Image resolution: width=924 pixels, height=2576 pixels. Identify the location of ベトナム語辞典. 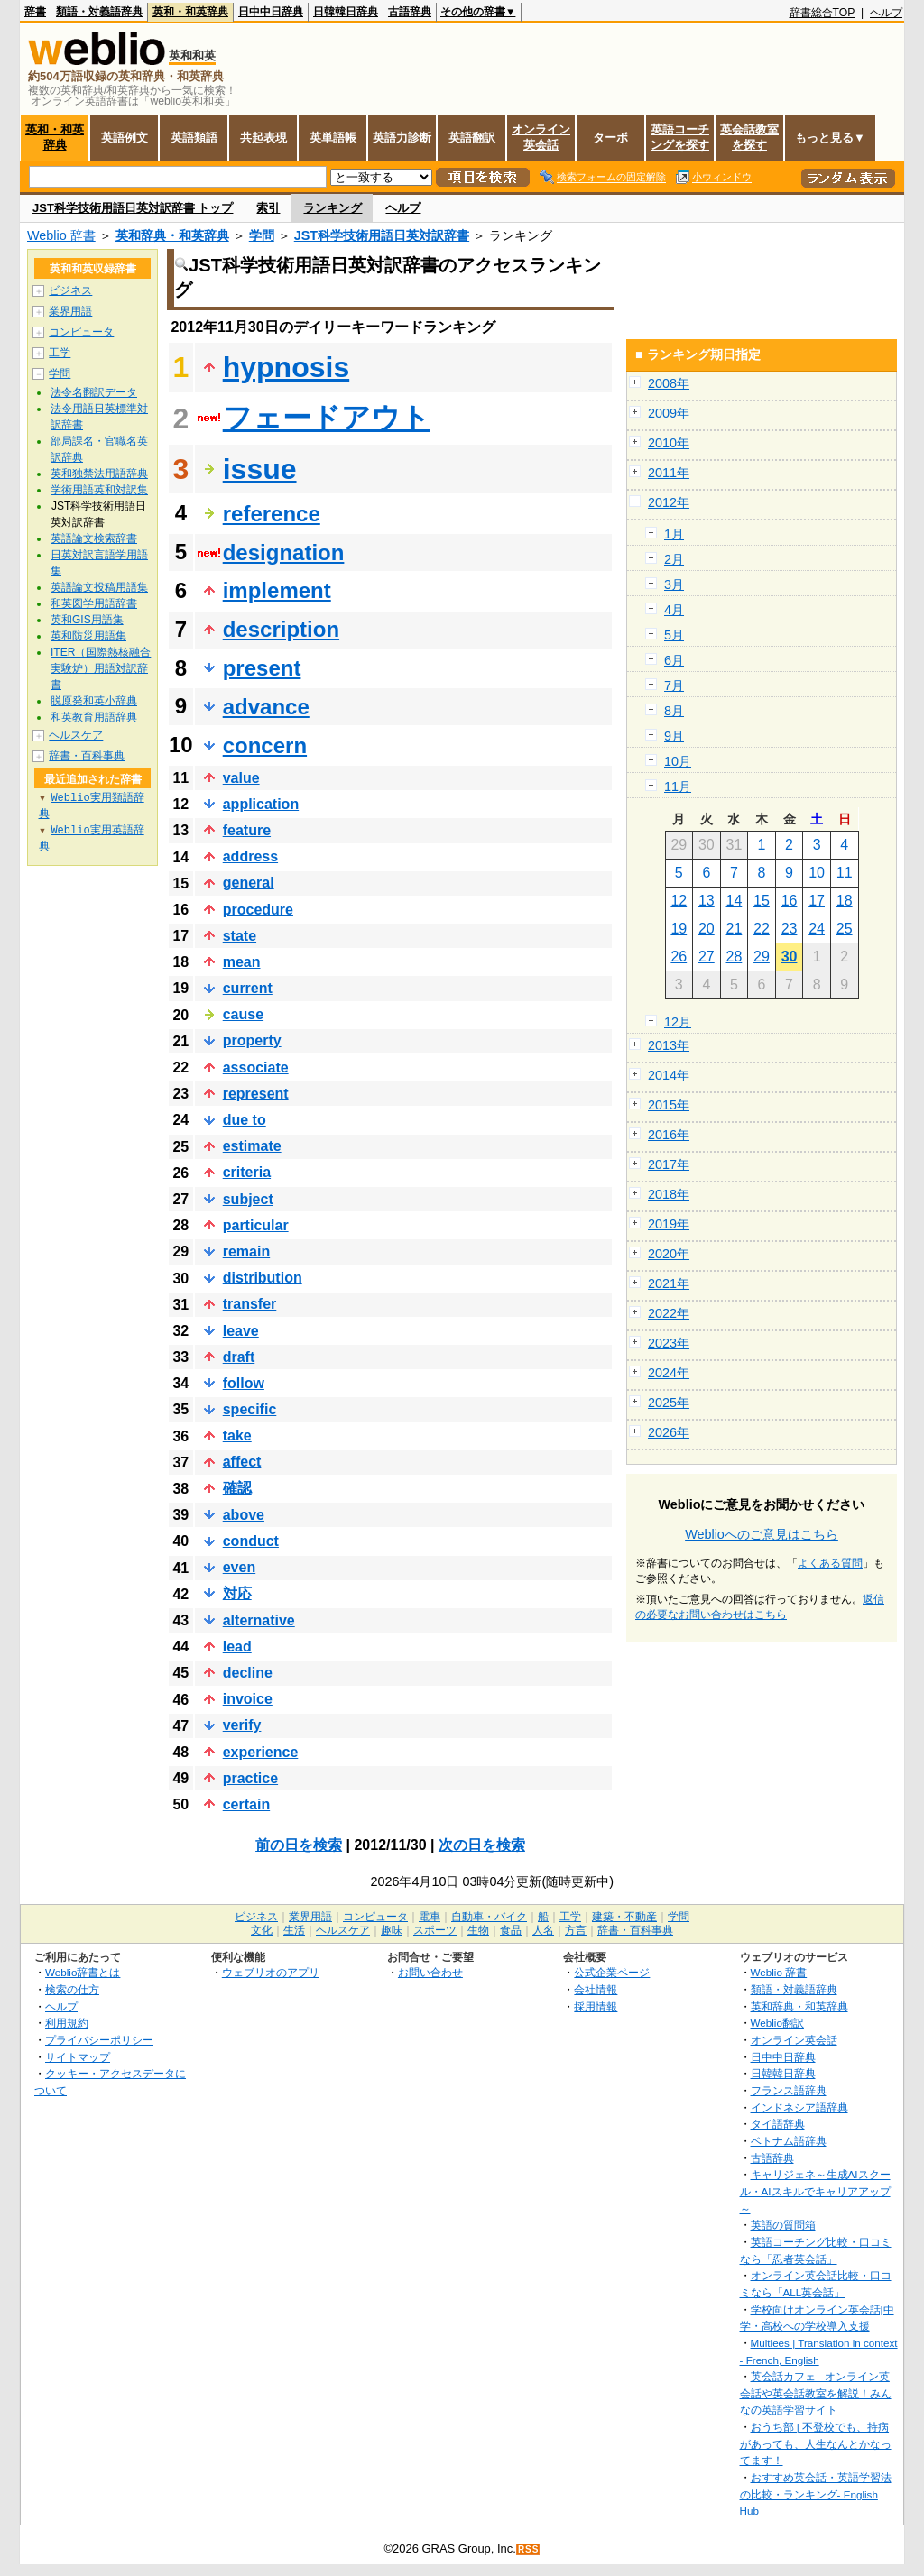
(789, 2141).